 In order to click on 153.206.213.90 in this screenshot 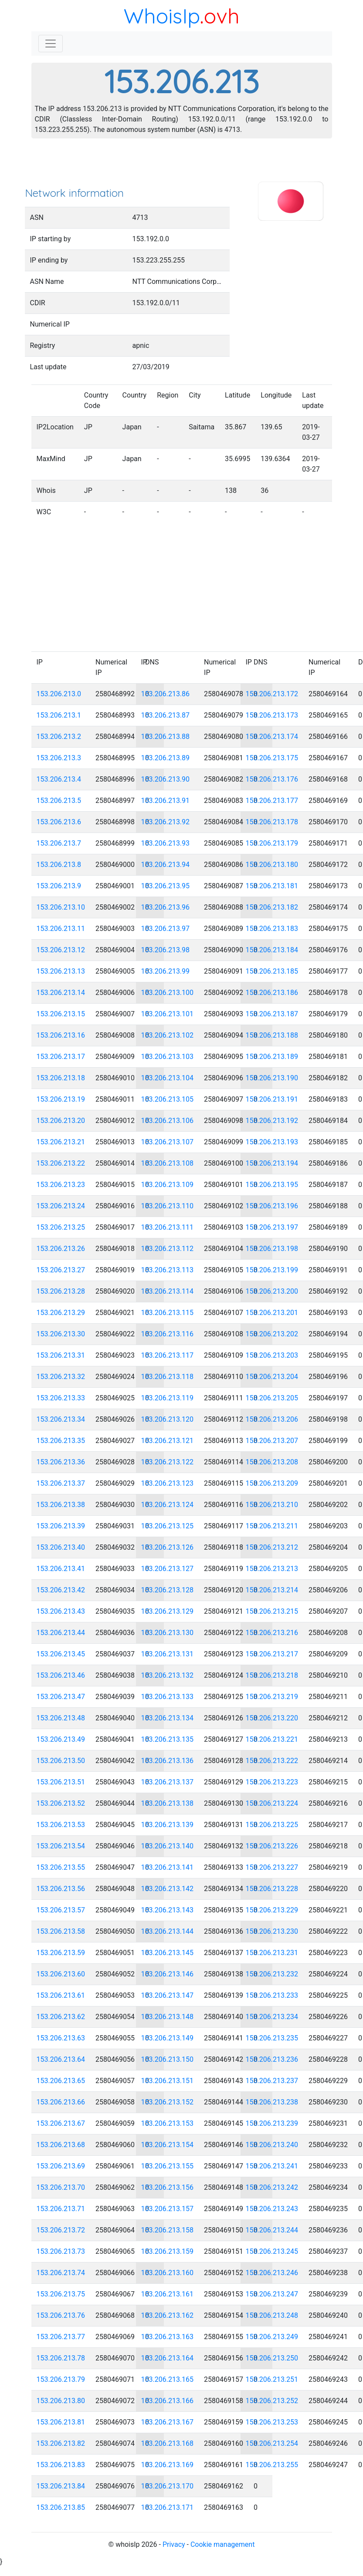, I will do `click(165, 779)`.